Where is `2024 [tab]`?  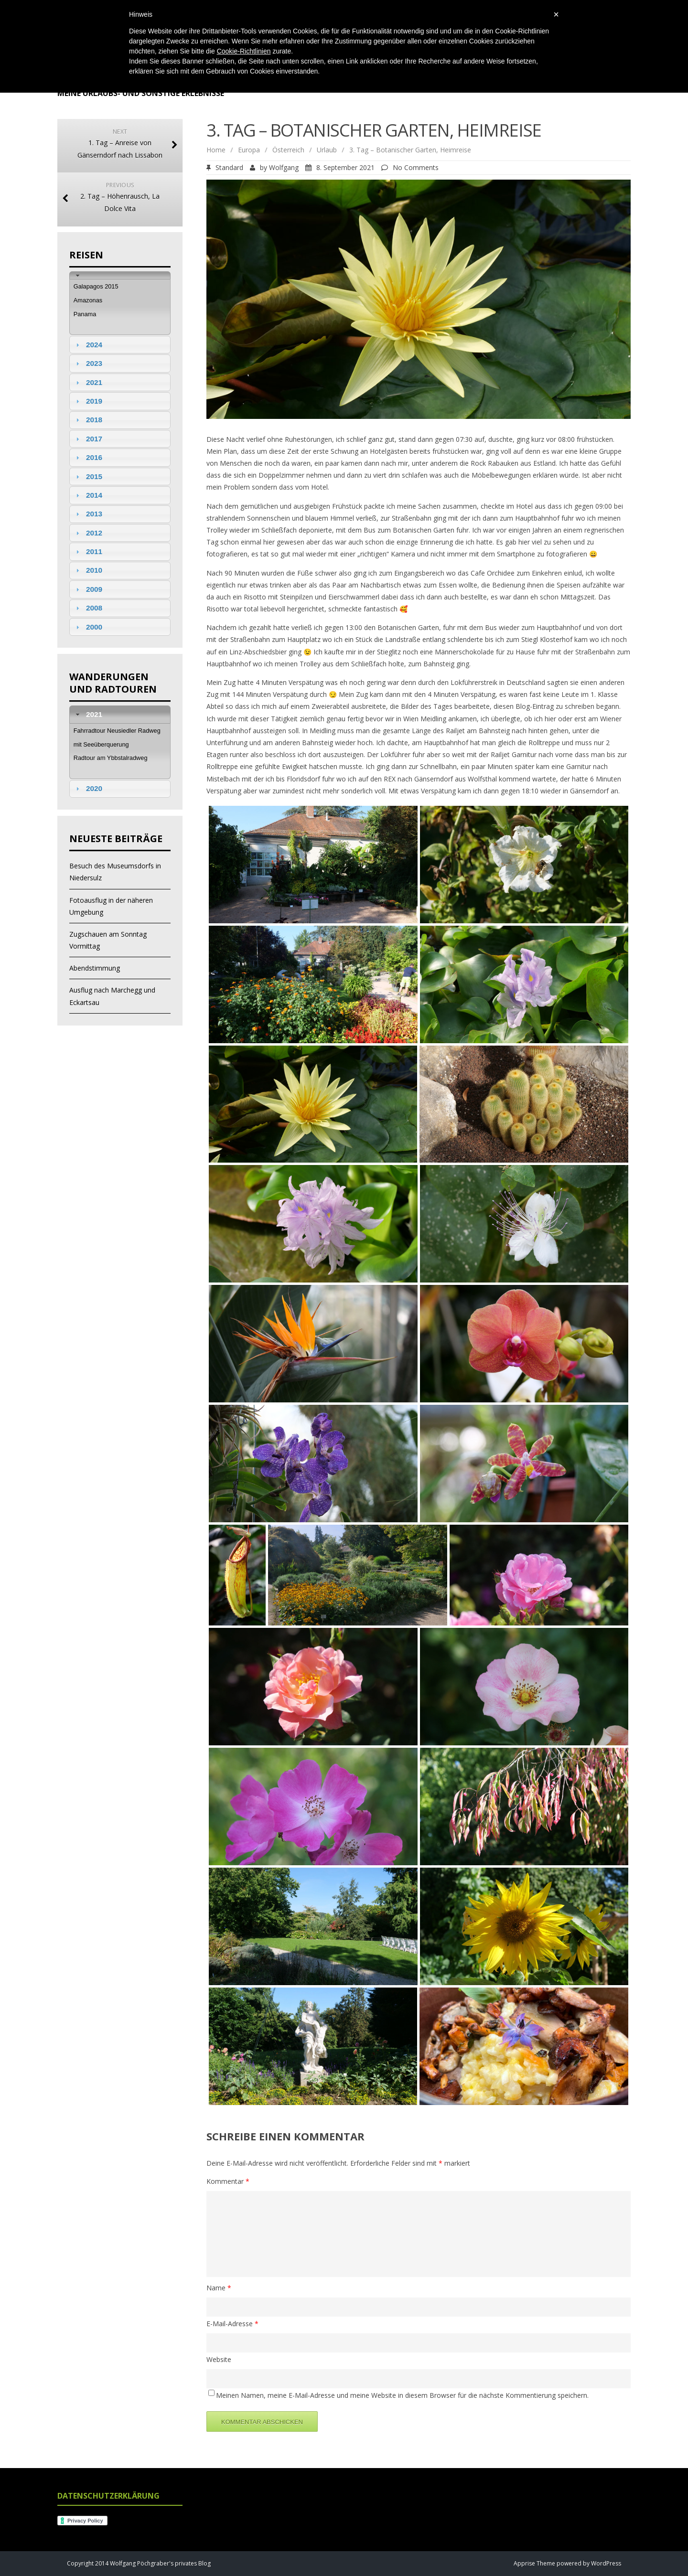
2024 [tab] is located at coordinates (88, 345).